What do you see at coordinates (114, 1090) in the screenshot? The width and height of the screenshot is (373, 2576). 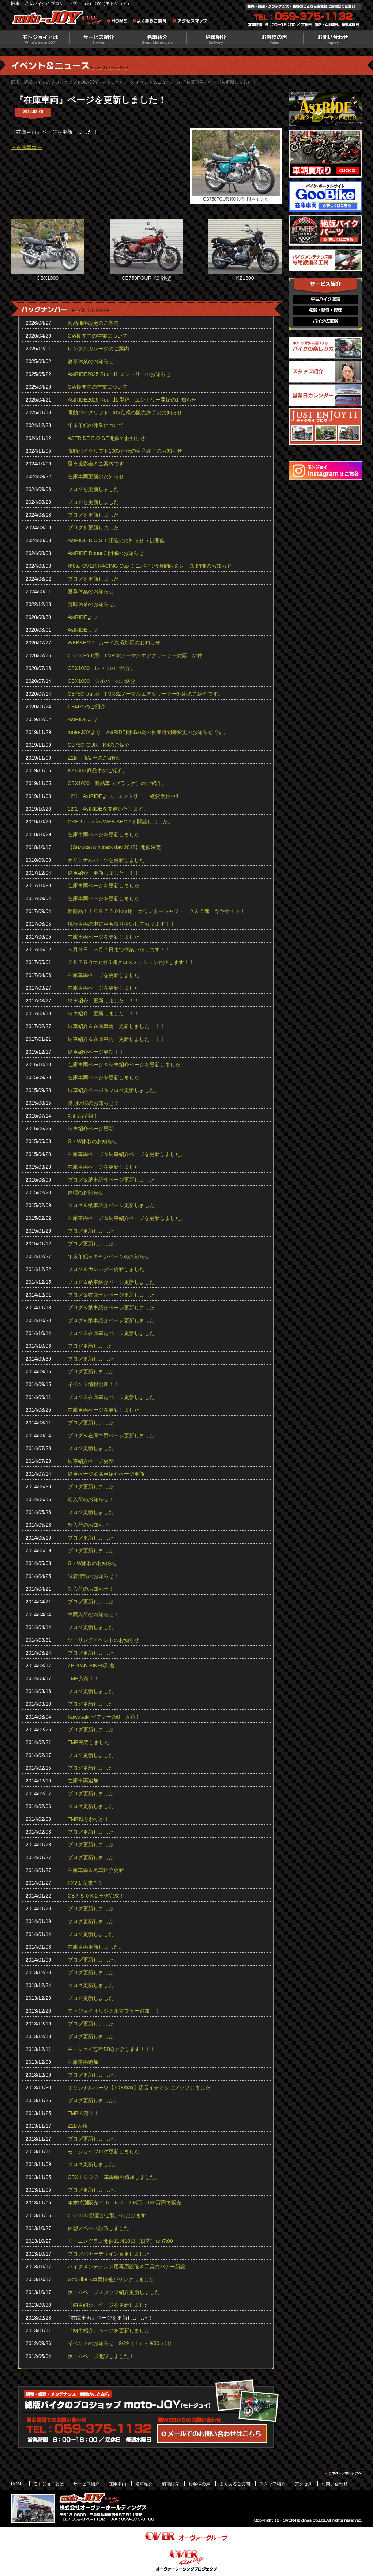 I see `納車紹介ページ＆ブログ更新しました。` at bounding box center [114, 1090].